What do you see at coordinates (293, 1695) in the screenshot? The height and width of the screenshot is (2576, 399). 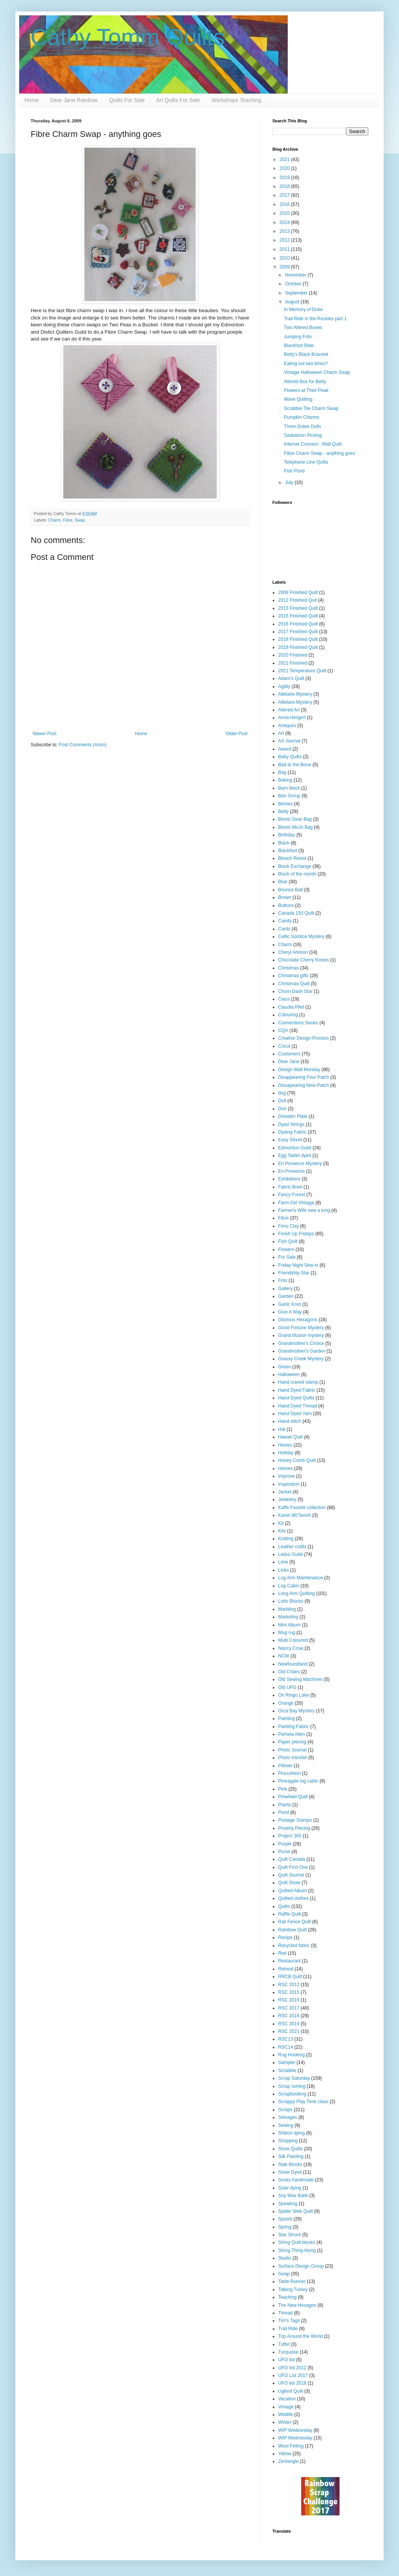 I see `On Ringo Lake` at bounding box center [293, 1695].